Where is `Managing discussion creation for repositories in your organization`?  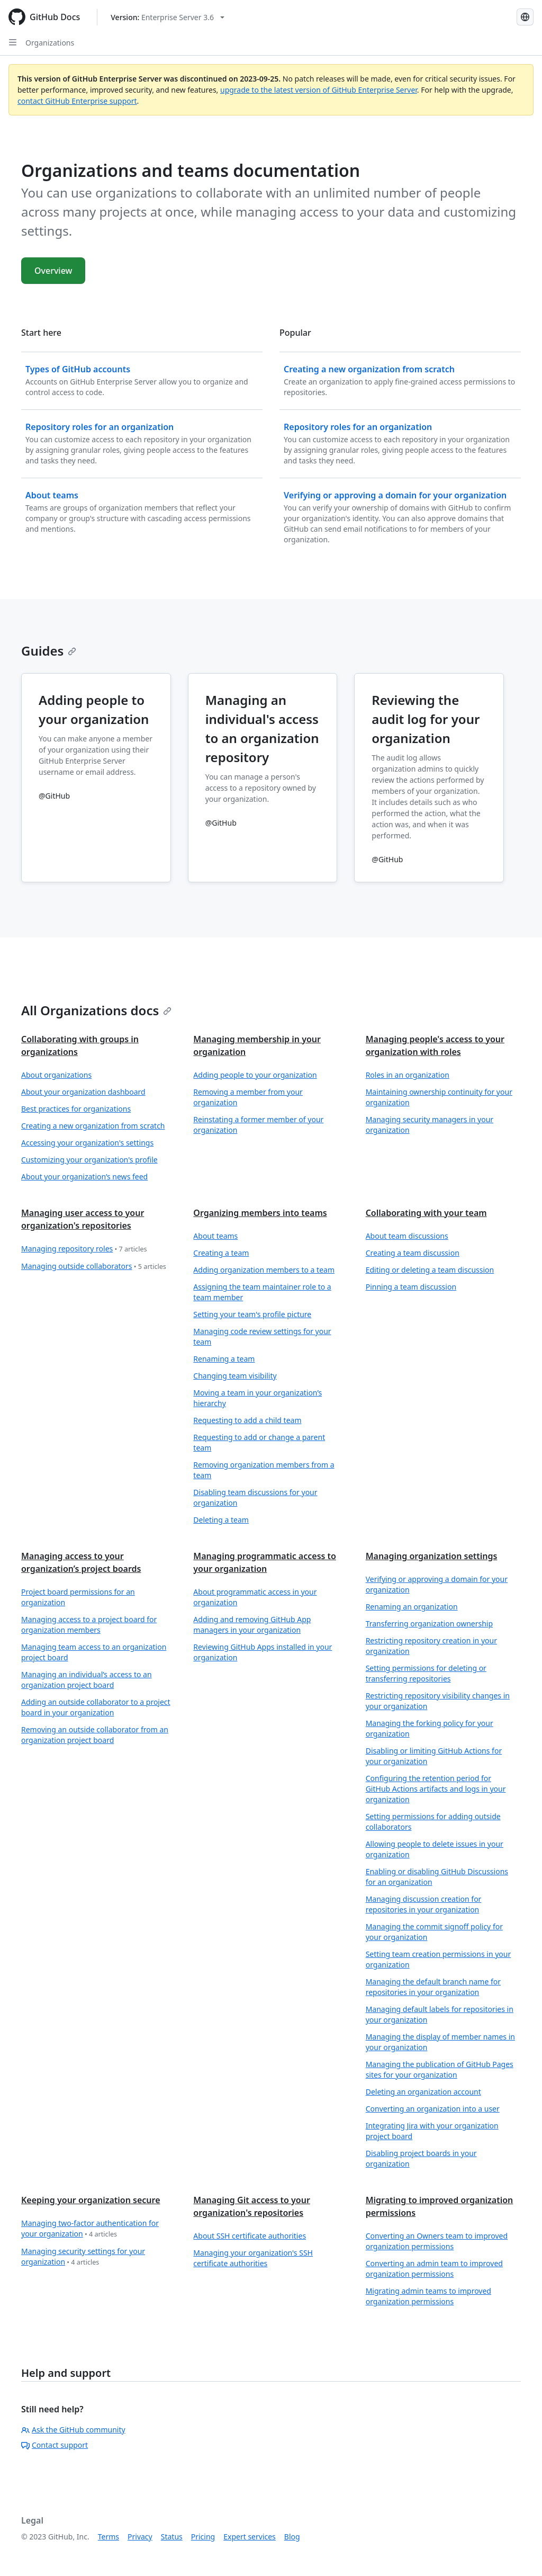
Managing discussion creation for repositories in your organization is located at coordinates (424, 1904).